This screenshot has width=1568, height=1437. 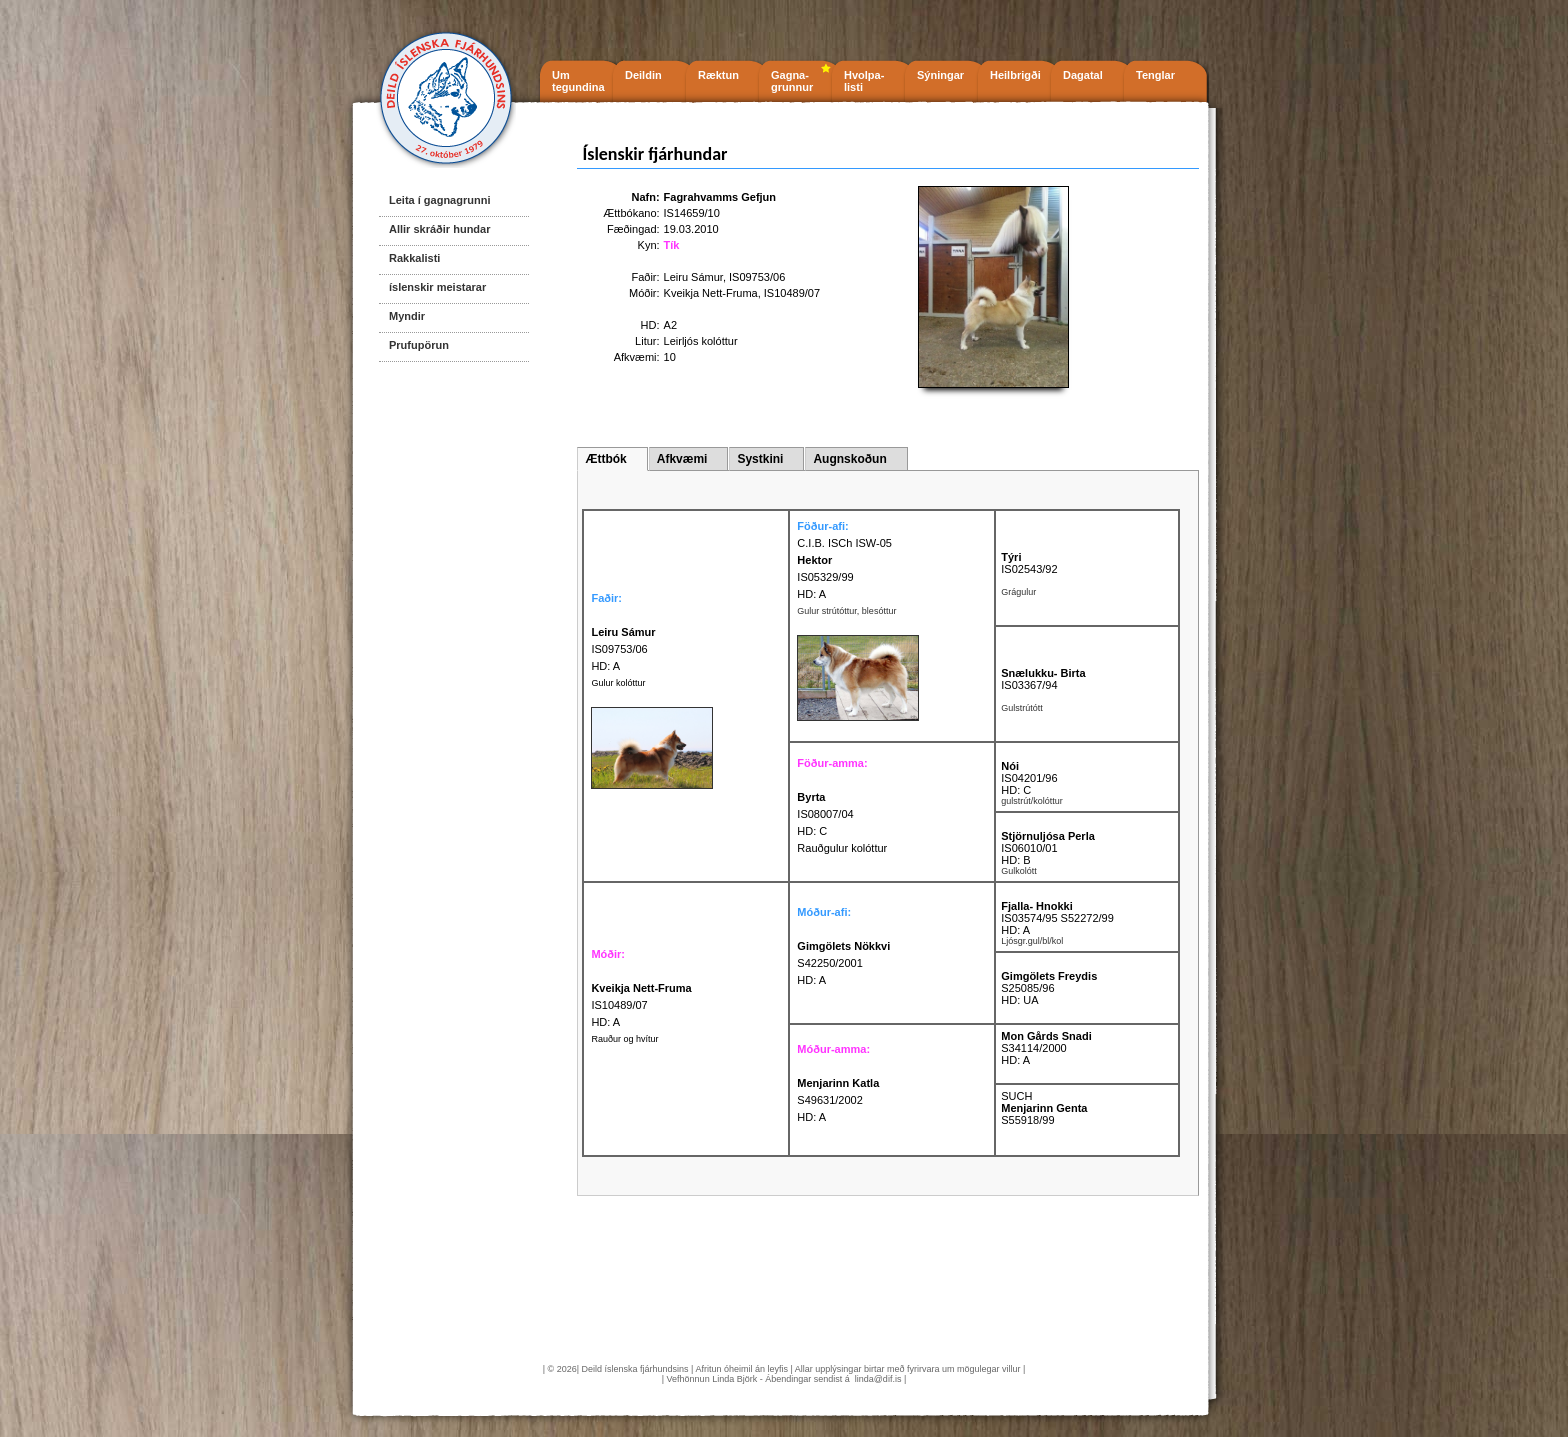 What do you see at coordinates (439, 229) in the screenshot?
I see `Allir skráðir hundar` at bounding box center [439, 229].